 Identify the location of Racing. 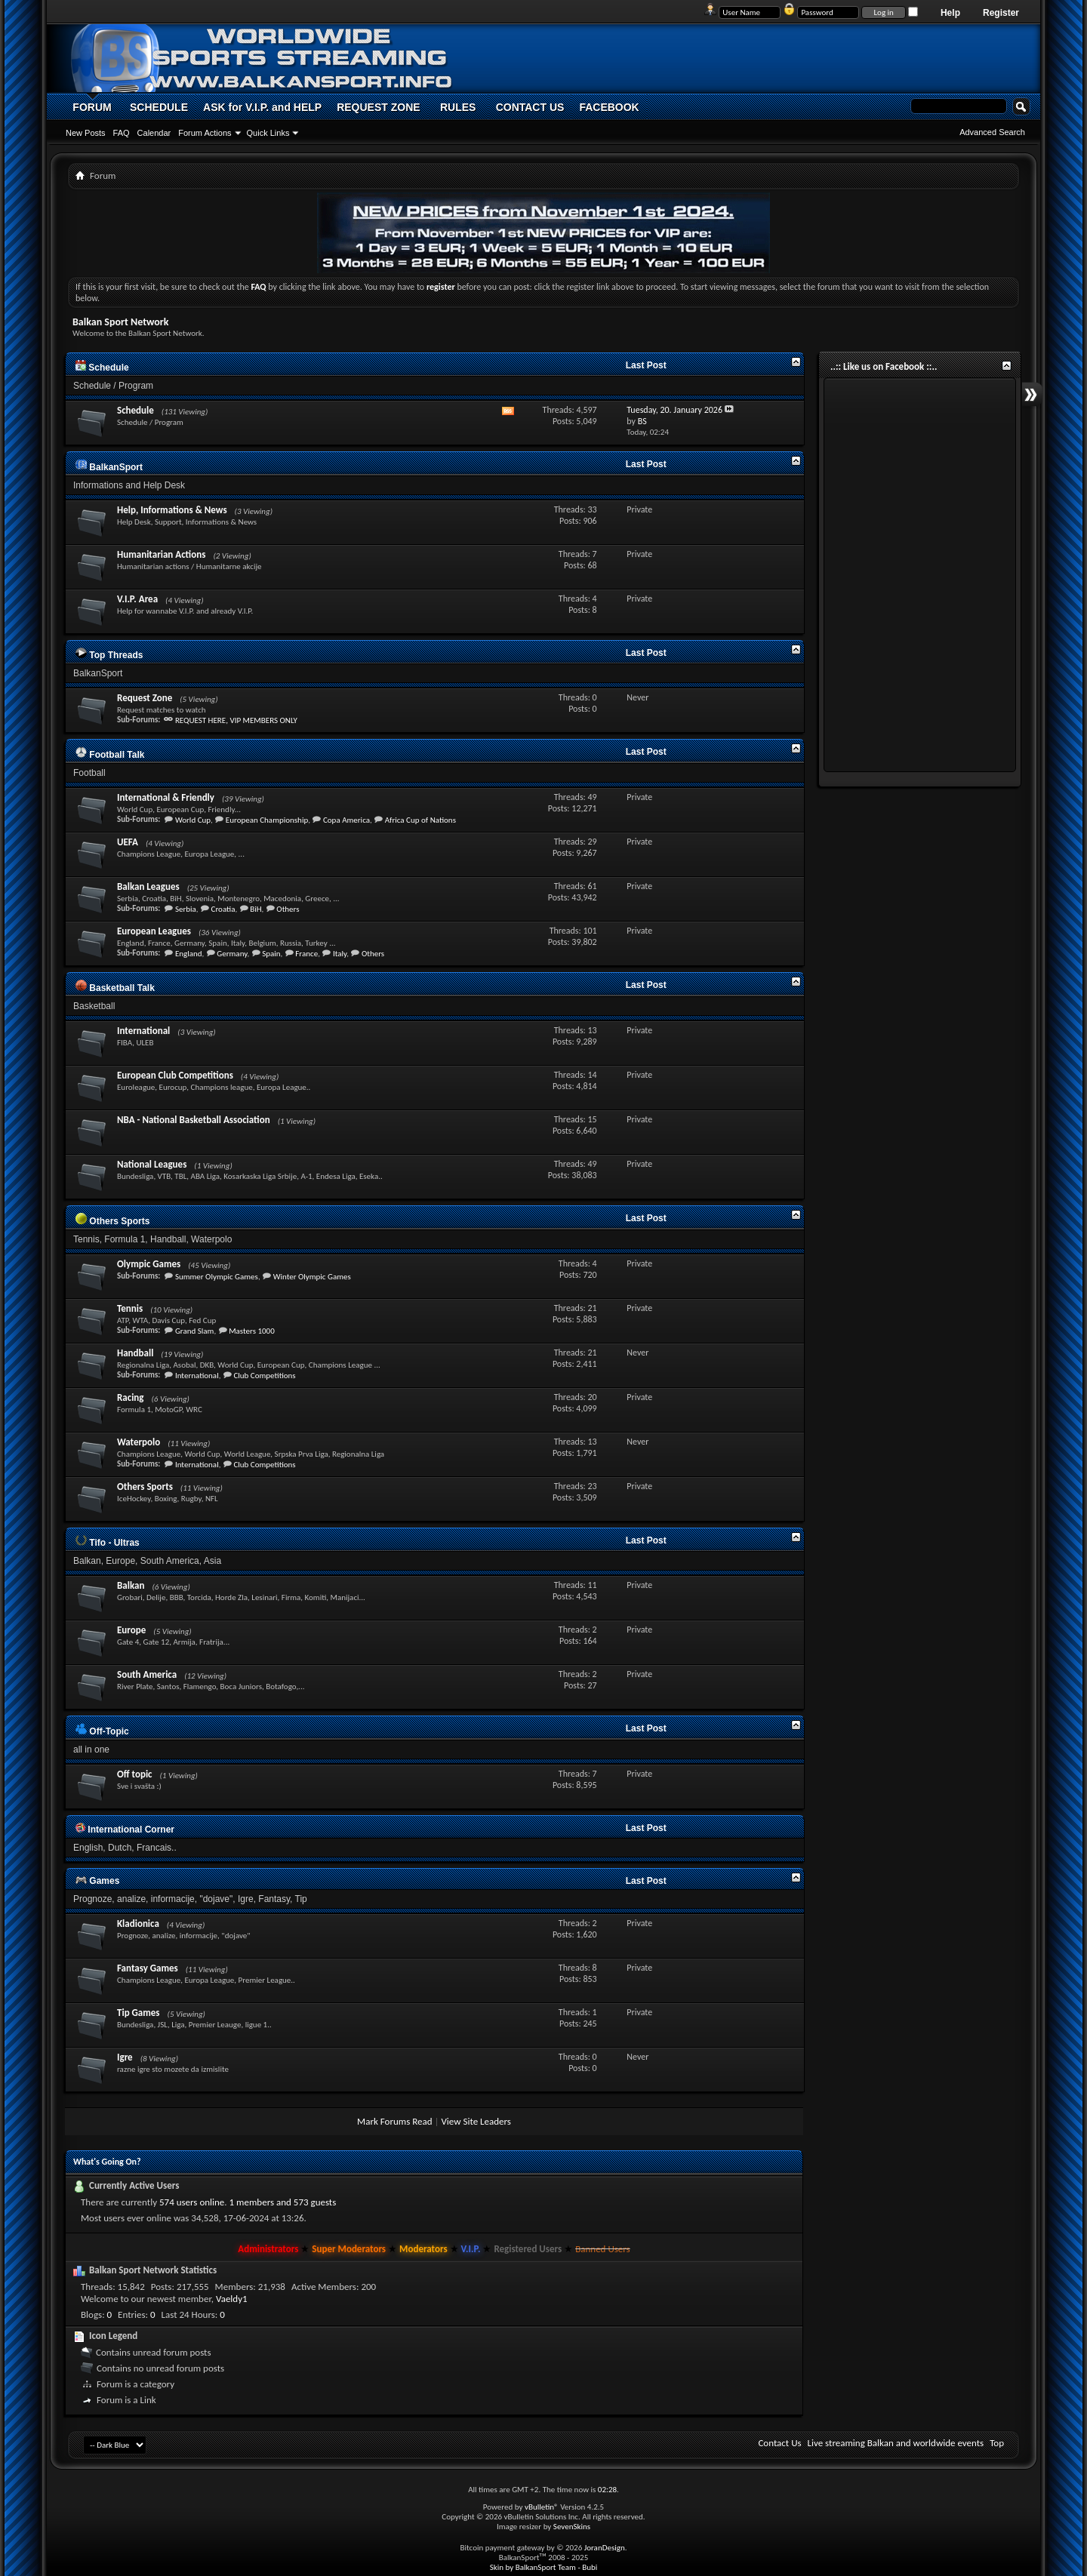
(130, 1397).